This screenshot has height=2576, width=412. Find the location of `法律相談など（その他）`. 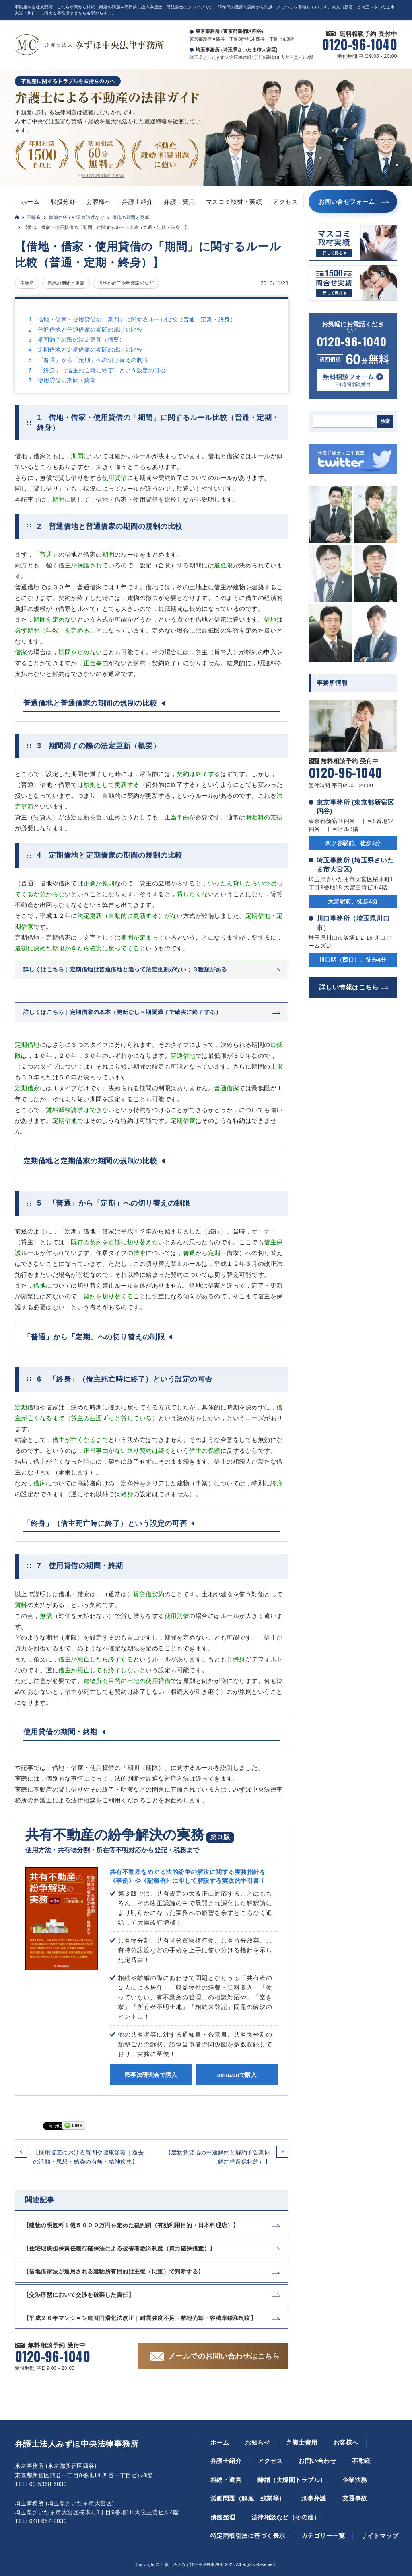

法律相談など（その他） is located at coordinates (285, 2517).